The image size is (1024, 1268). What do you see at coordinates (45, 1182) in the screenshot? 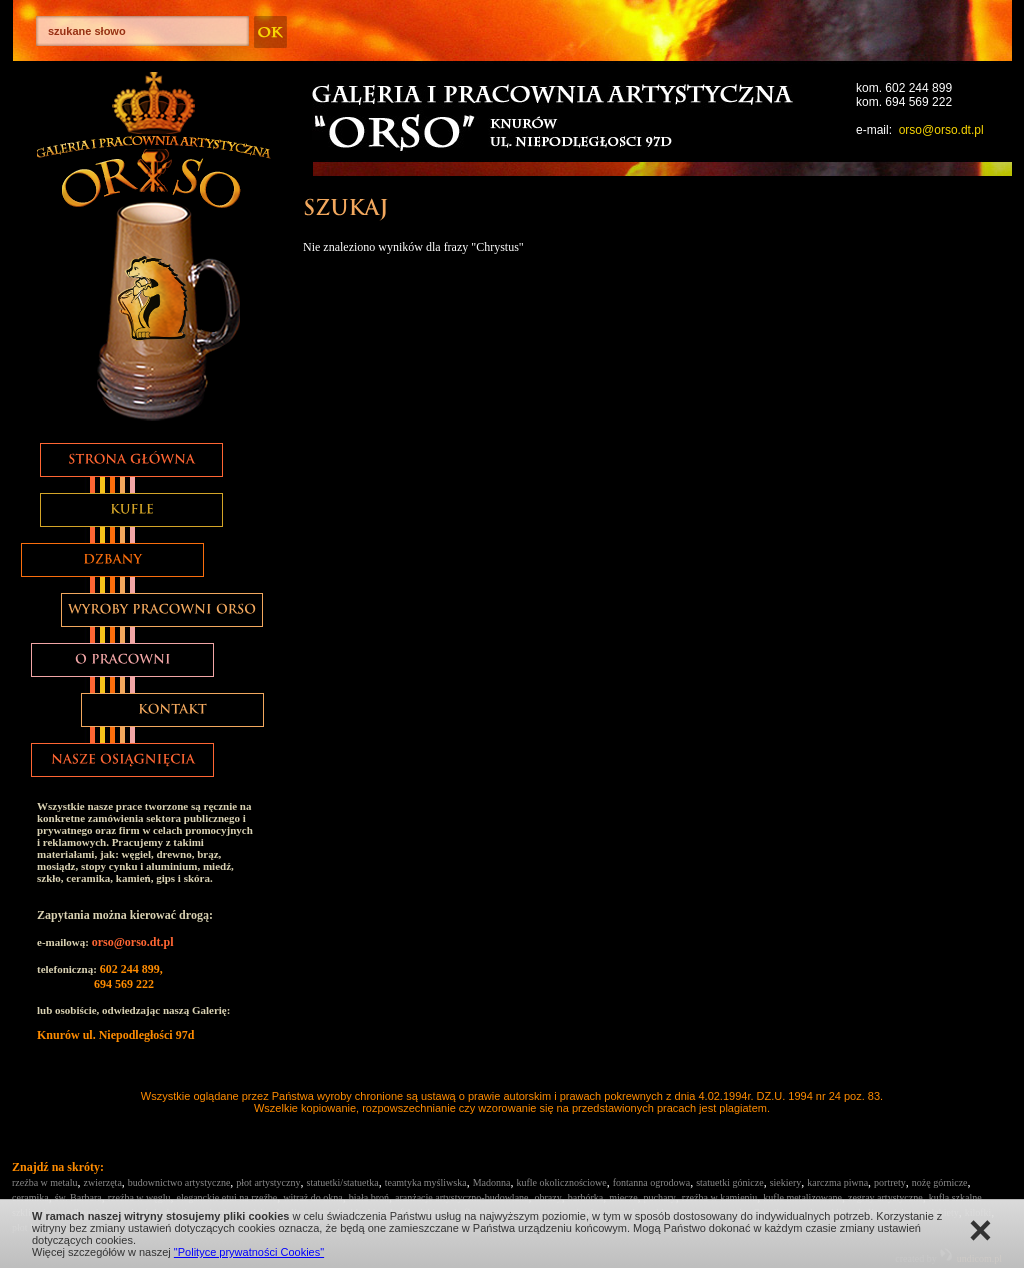
I see `rzeźba w metalu` at bounding box center [45, 1182].